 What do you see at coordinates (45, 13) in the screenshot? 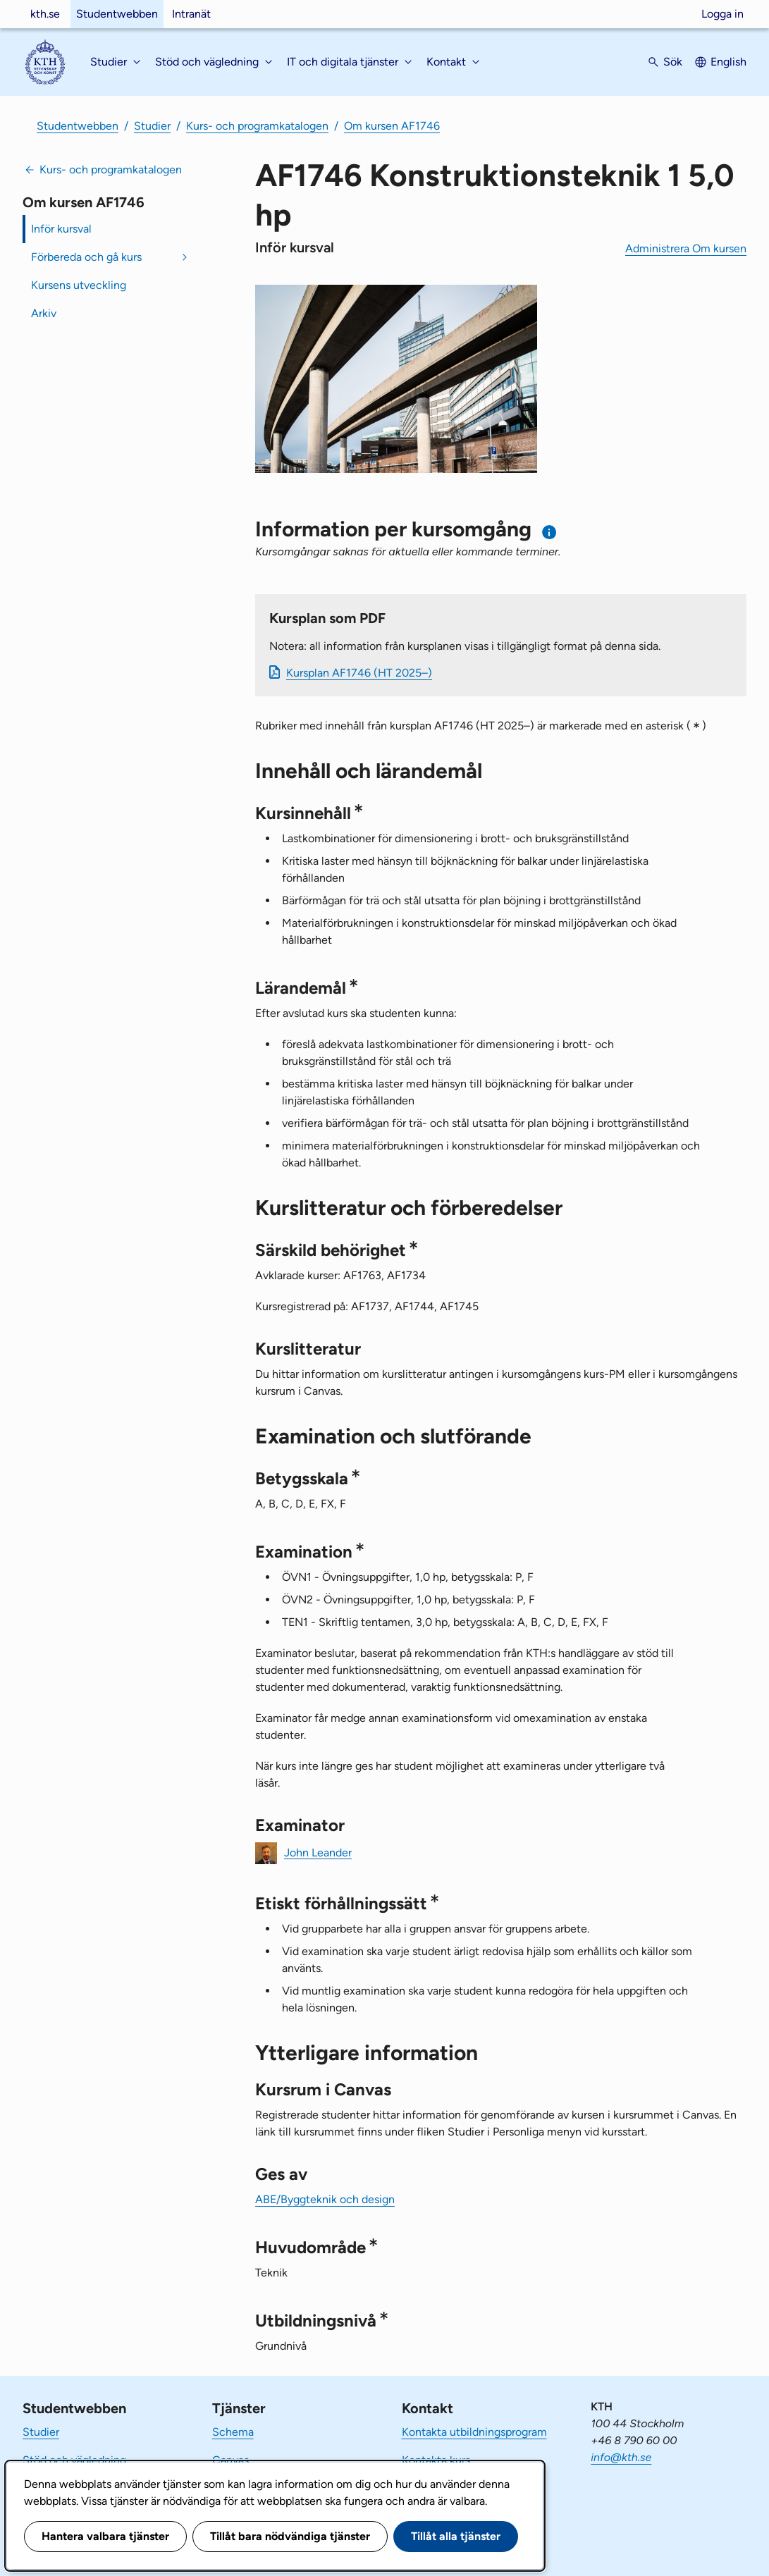
I see `kth.se` at bounding box center [45, 13].